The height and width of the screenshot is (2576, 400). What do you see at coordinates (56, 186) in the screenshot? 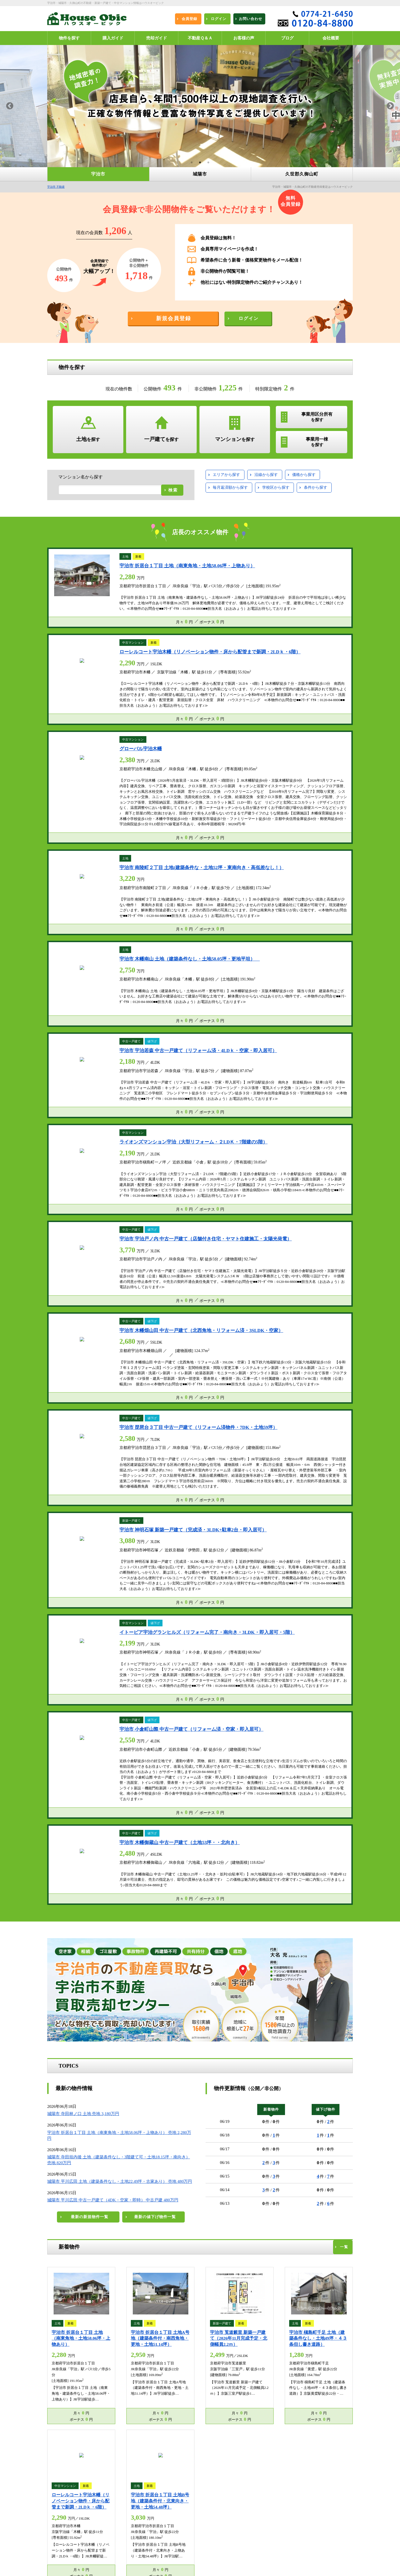
I see `宇治市 不動産` at bounding box center [56, 186].